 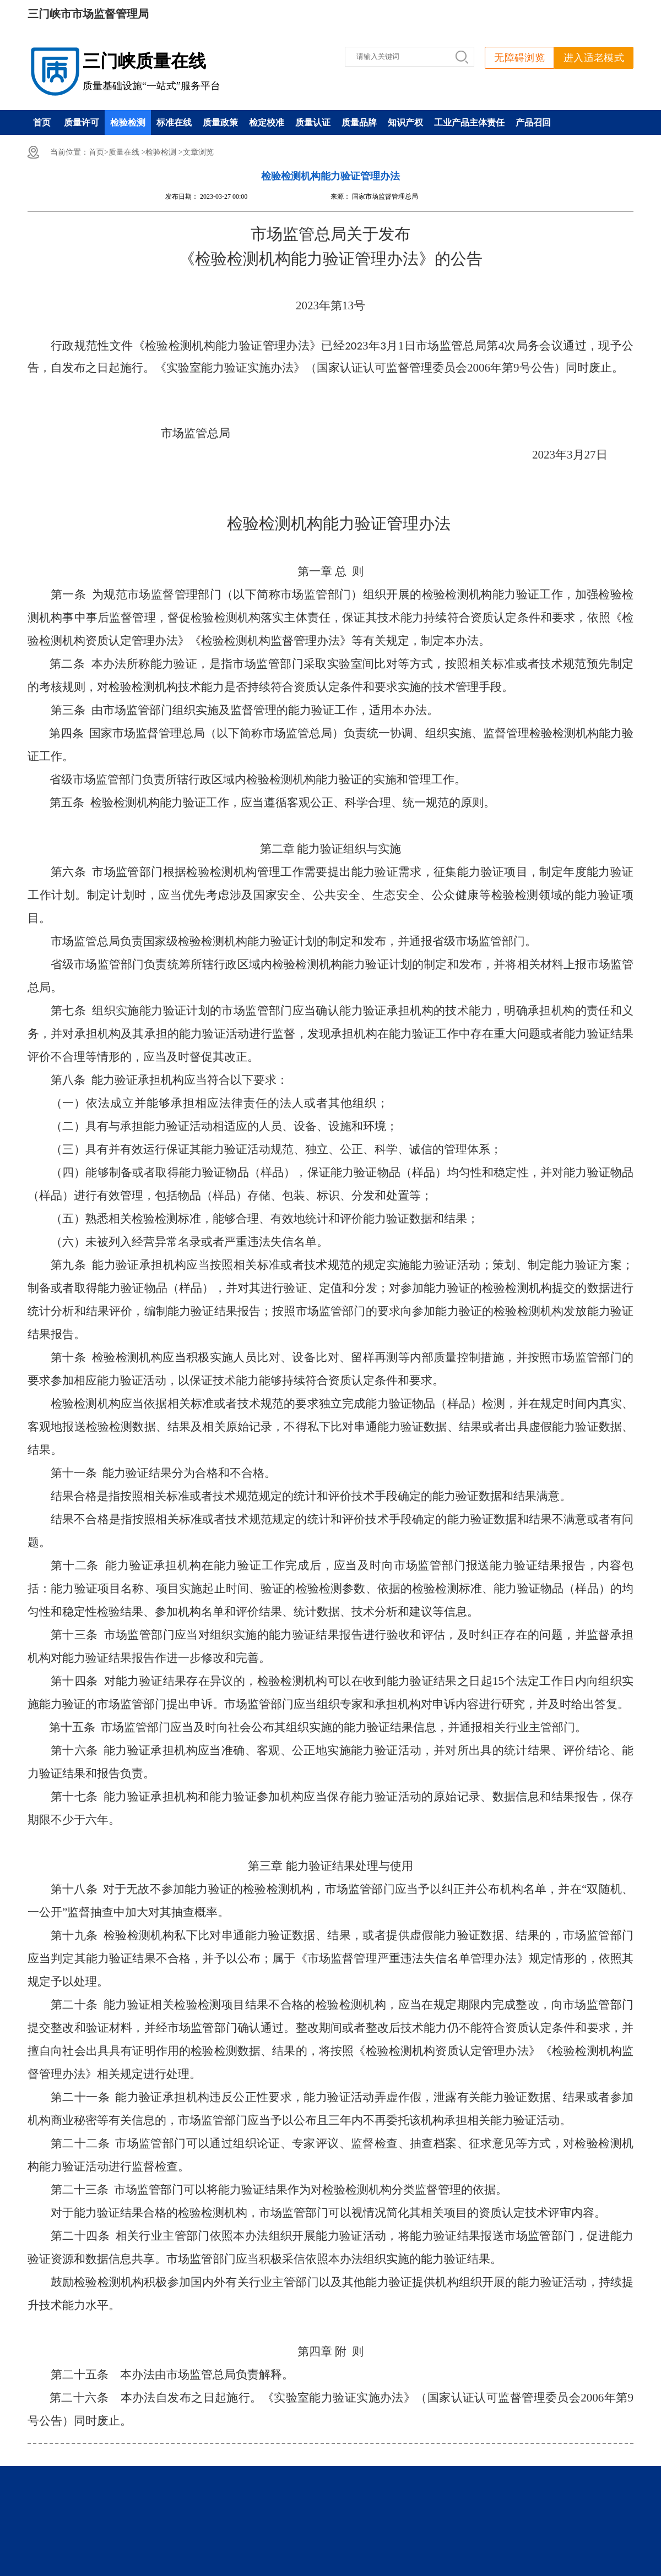 What do you see at coordinates (81, 122) in the screenshot?
I see `质量许可` at bounding box center [81, 122].